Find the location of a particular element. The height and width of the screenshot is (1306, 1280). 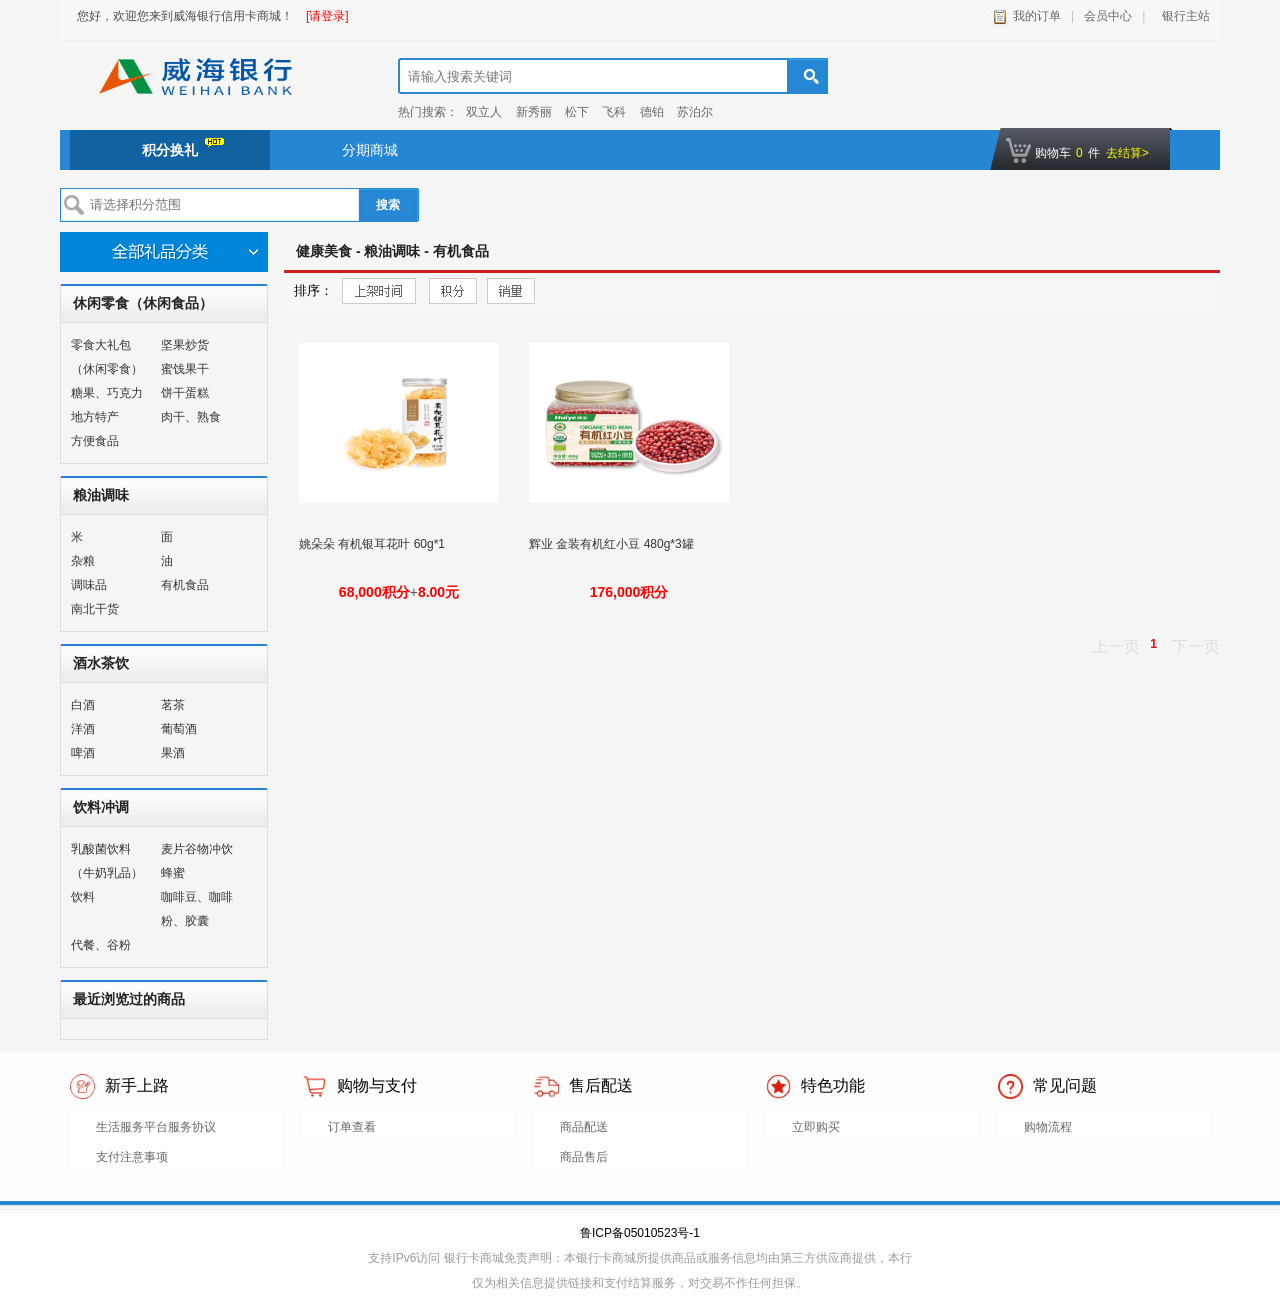

咖啡豆、咖啡粉、胶囊 is located at coordinates (197, 909).